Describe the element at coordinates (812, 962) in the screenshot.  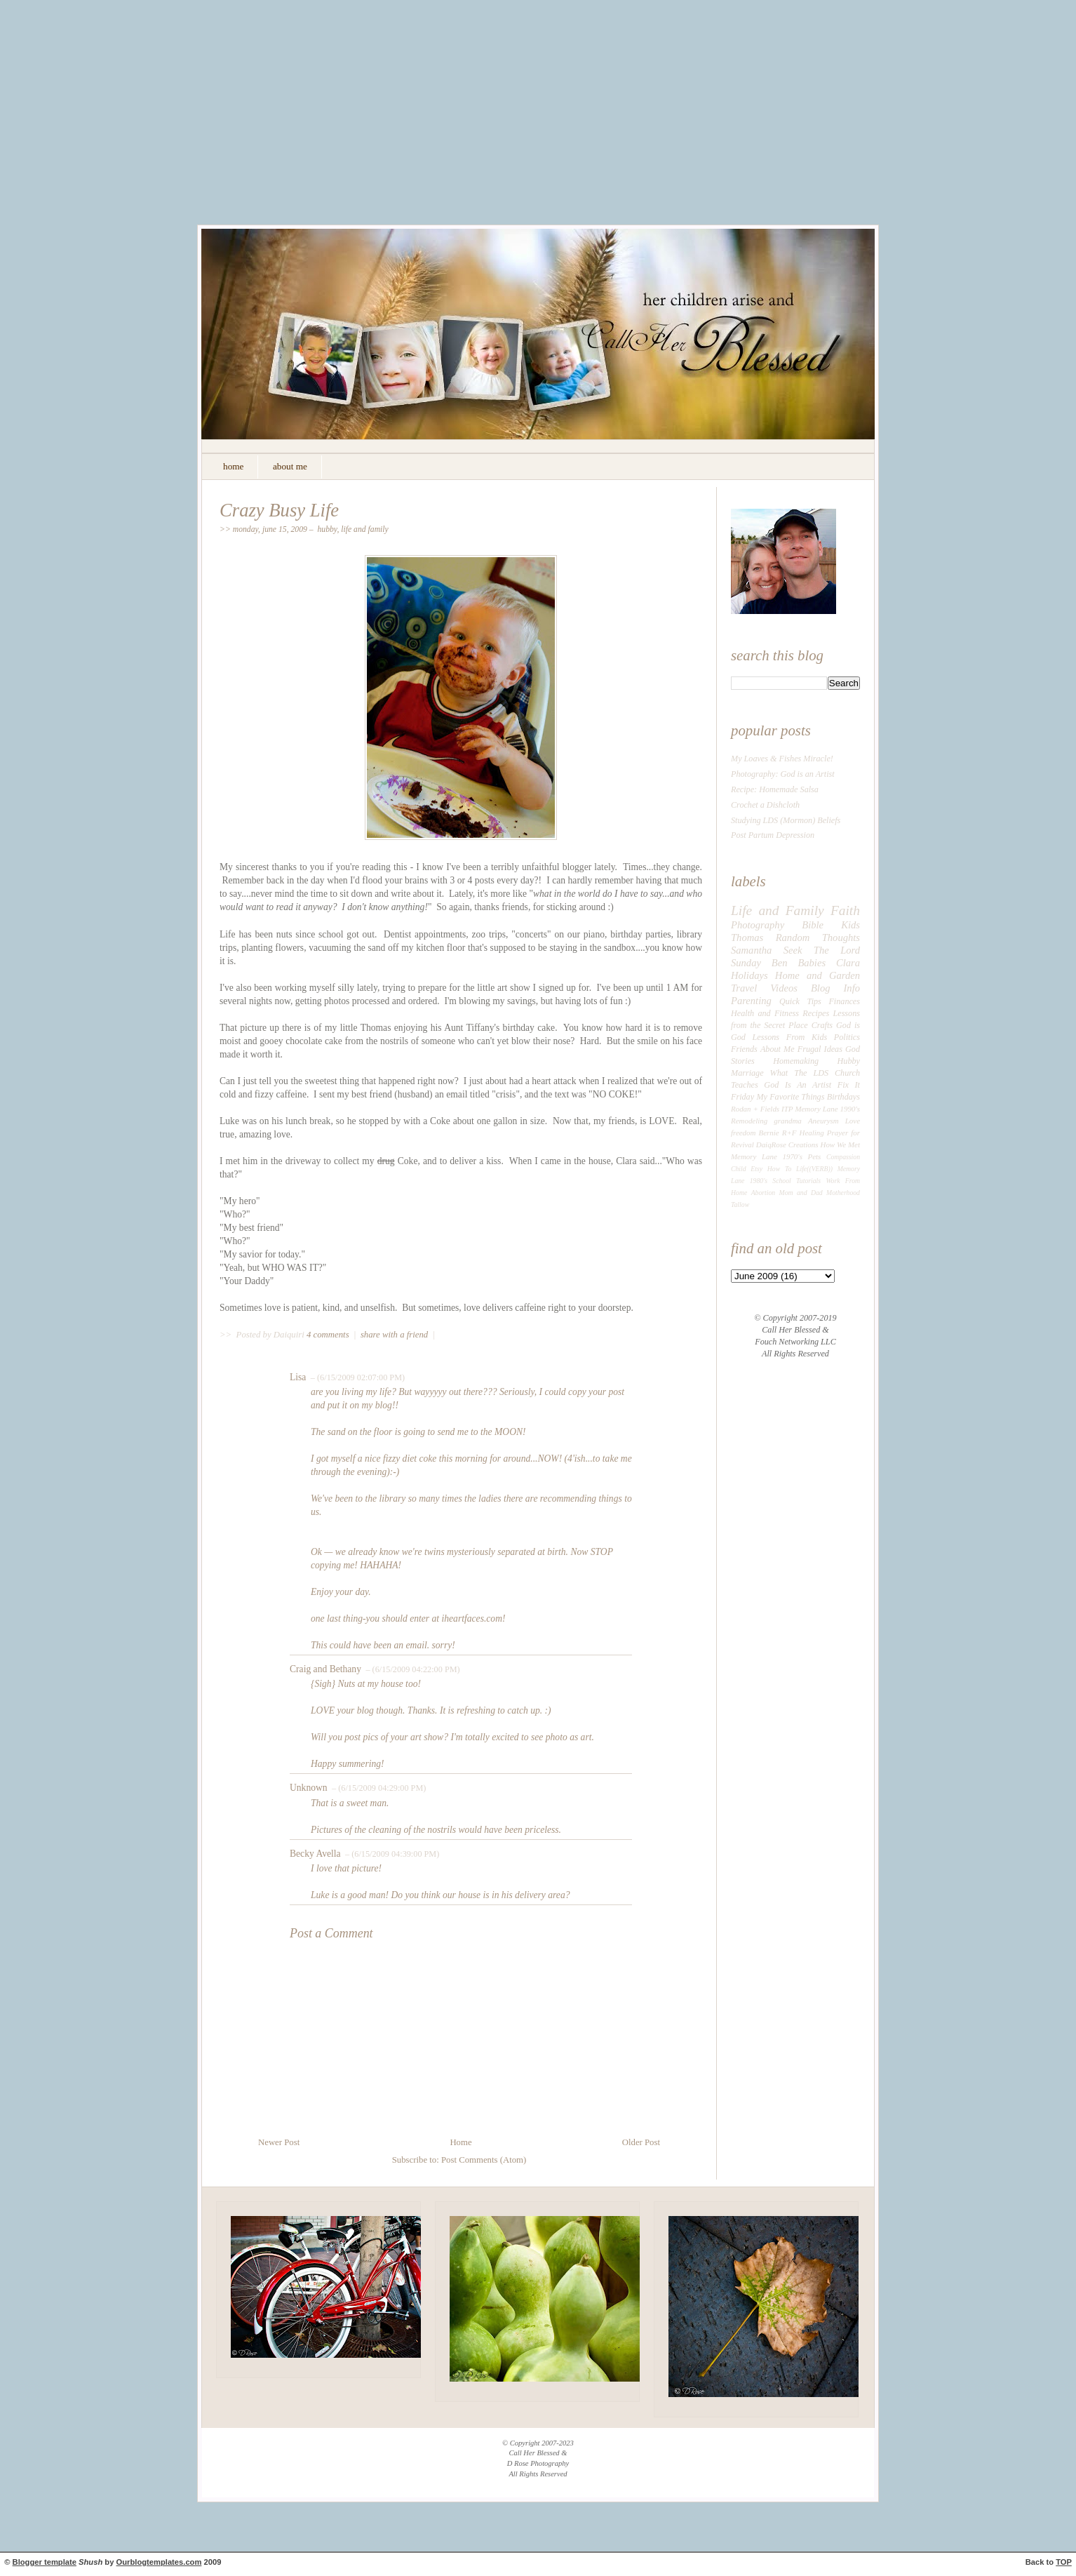
I see `Babies` at that location.